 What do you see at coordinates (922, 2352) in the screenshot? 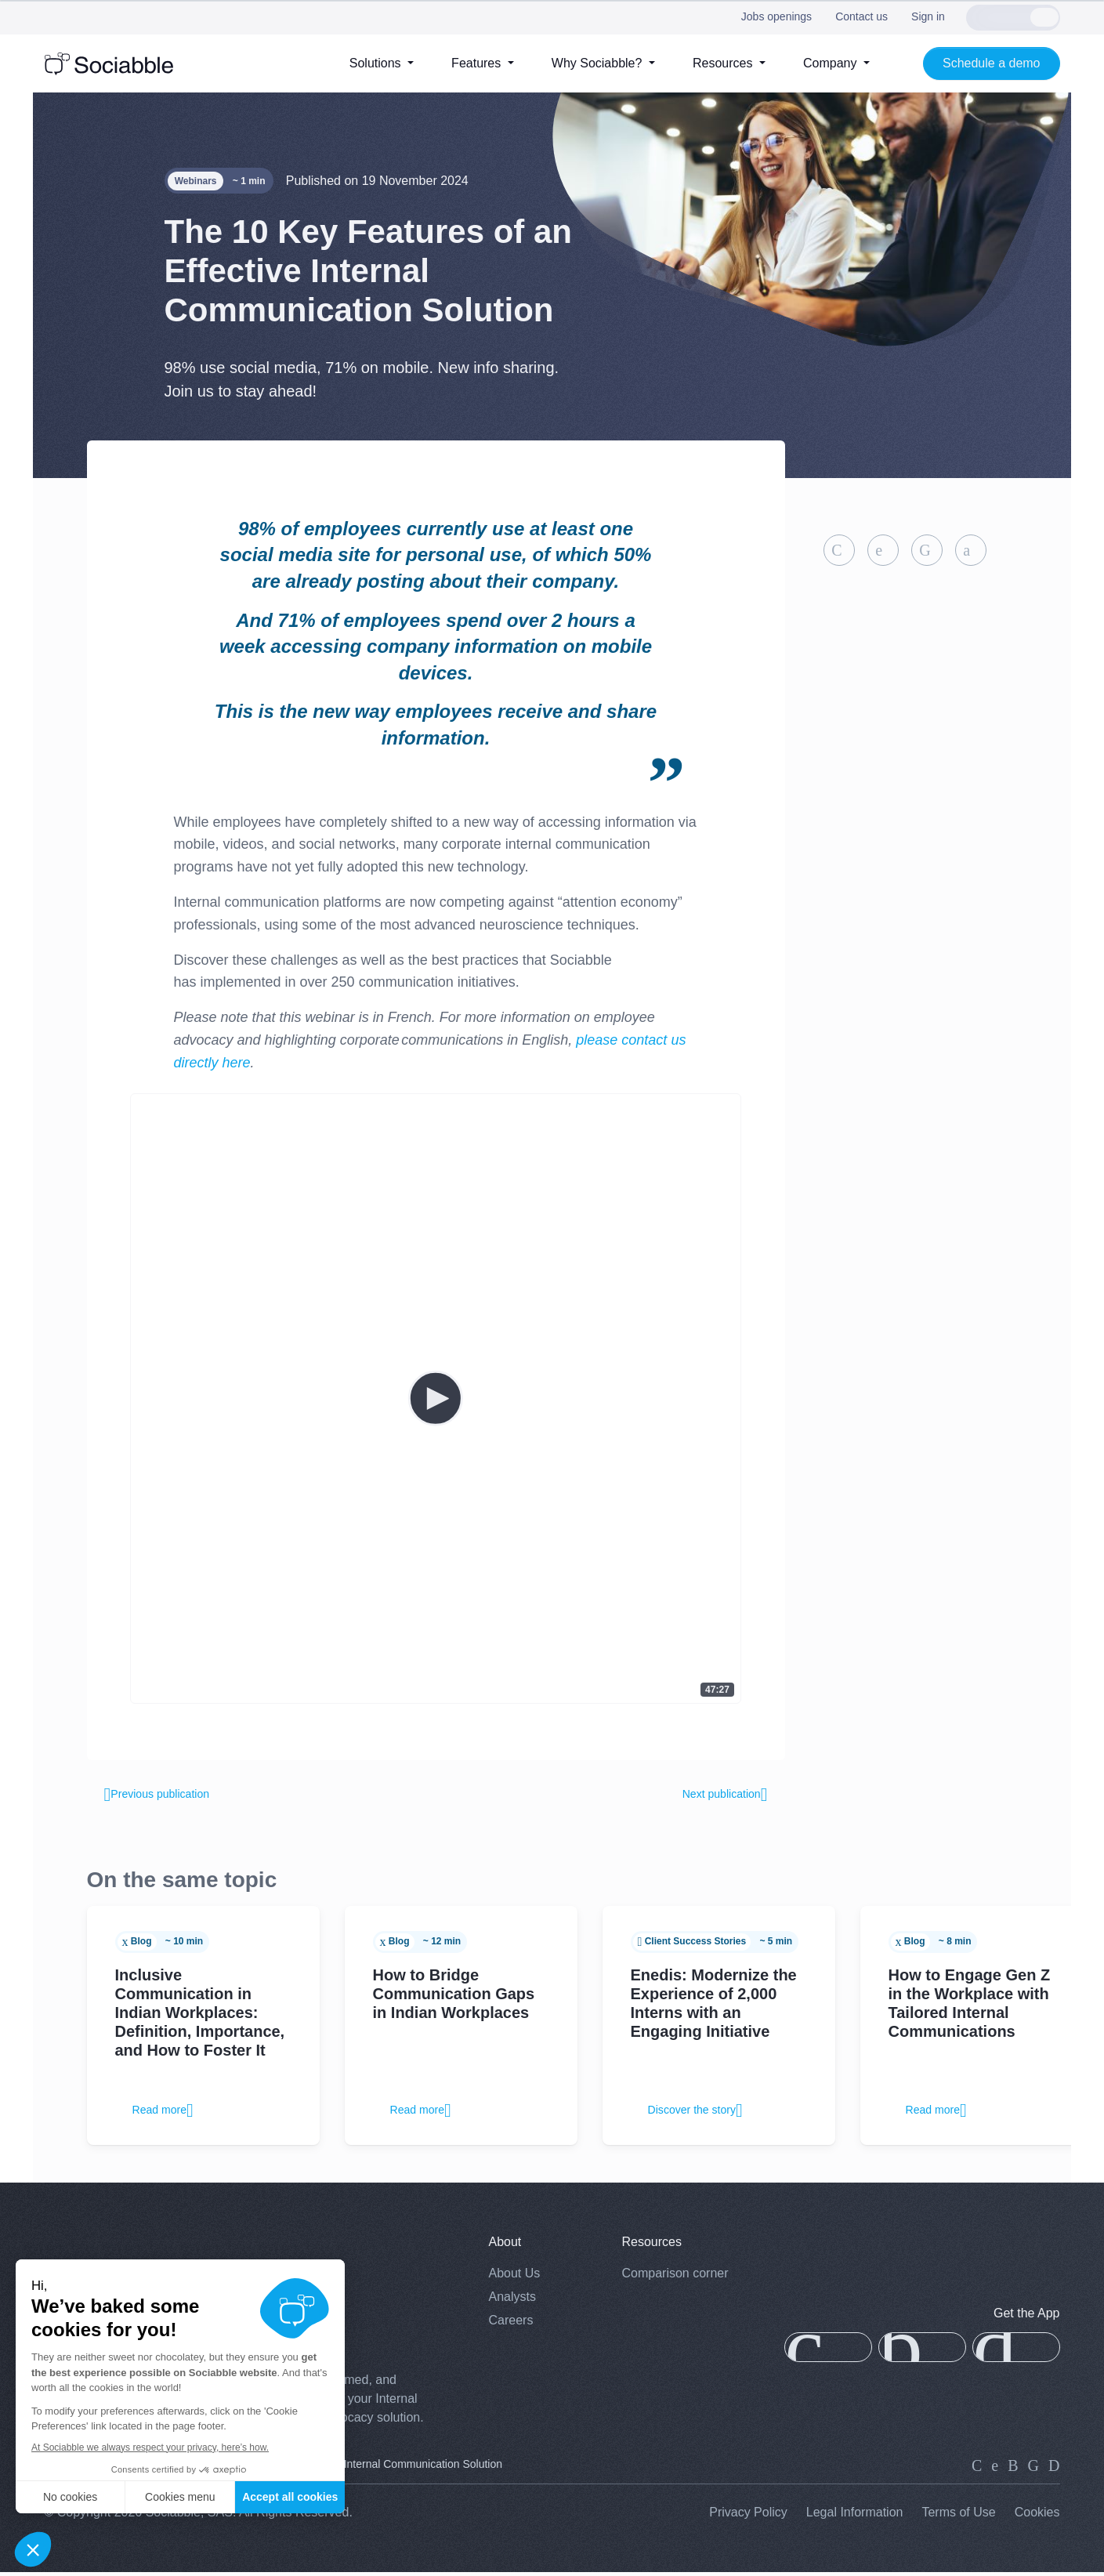
I see `[app-gallery]` at bounding box center [922, 2352].